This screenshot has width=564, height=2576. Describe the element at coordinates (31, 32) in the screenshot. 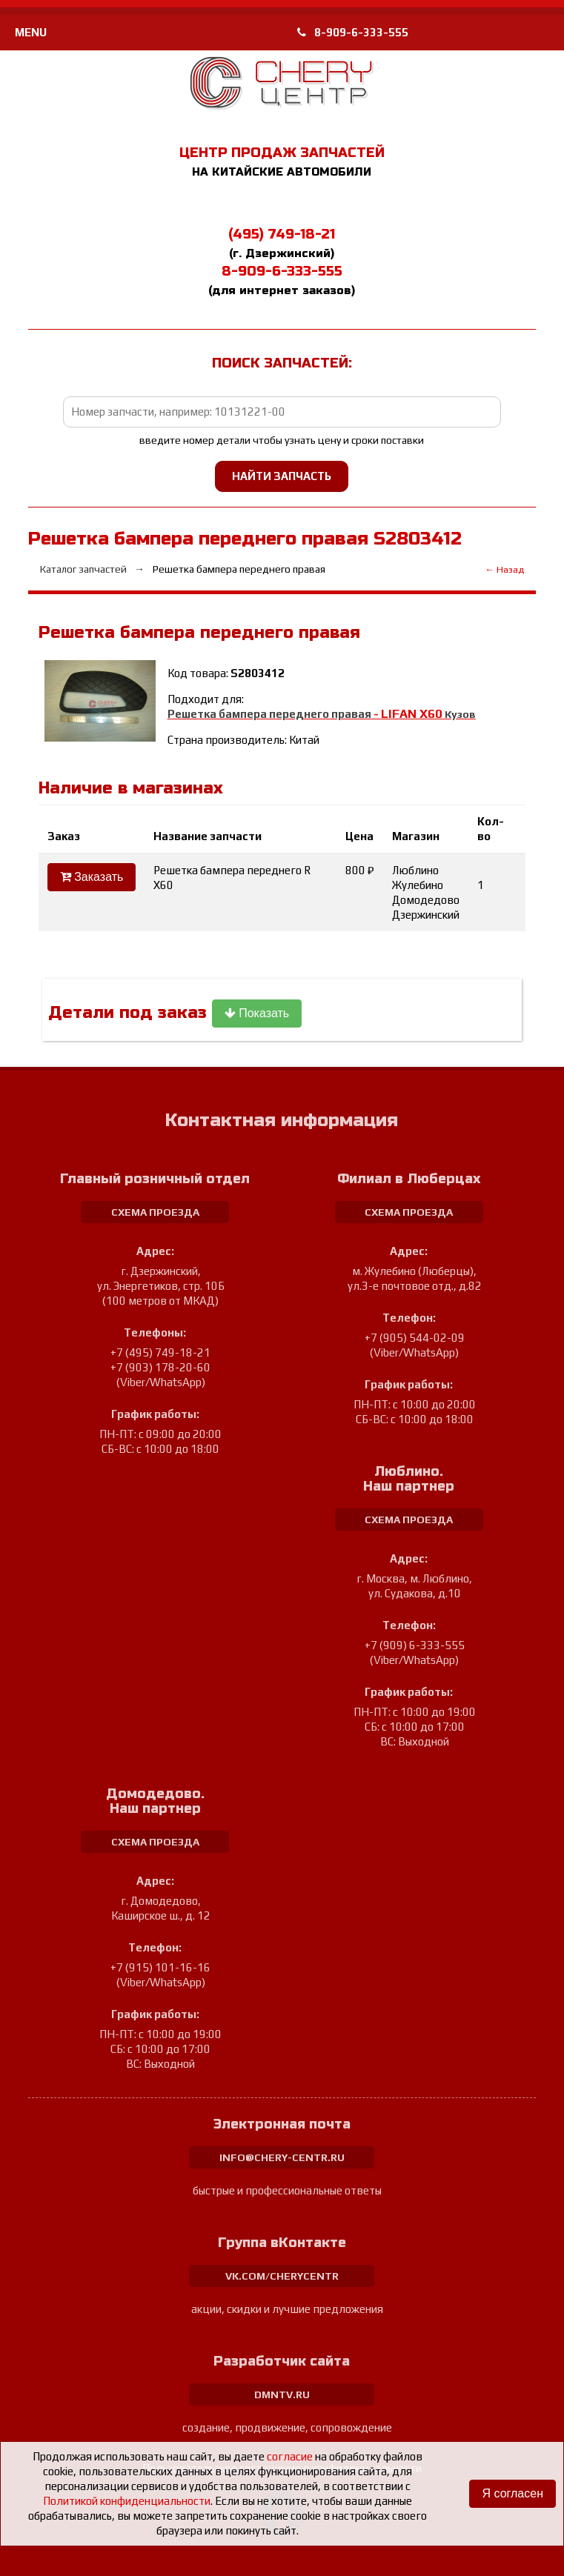

I see `MENU` at that location.